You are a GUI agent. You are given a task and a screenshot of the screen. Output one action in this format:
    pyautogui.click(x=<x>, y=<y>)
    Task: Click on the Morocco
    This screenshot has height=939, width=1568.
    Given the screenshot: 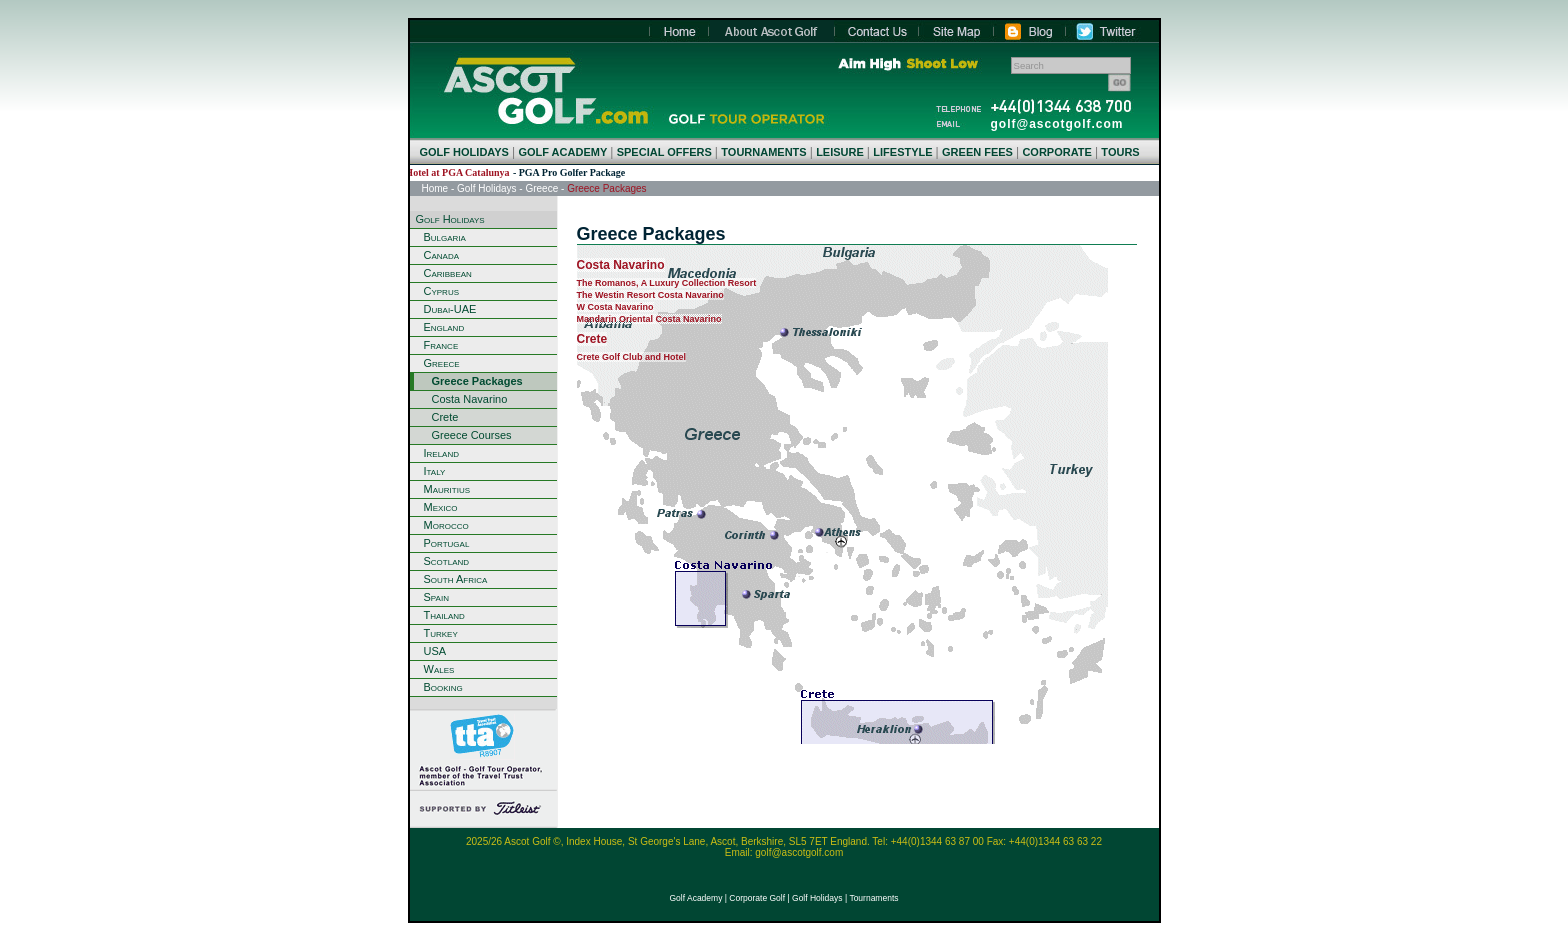 What is the action you would take?
    pyautogui.click(x=446, y=525)
    